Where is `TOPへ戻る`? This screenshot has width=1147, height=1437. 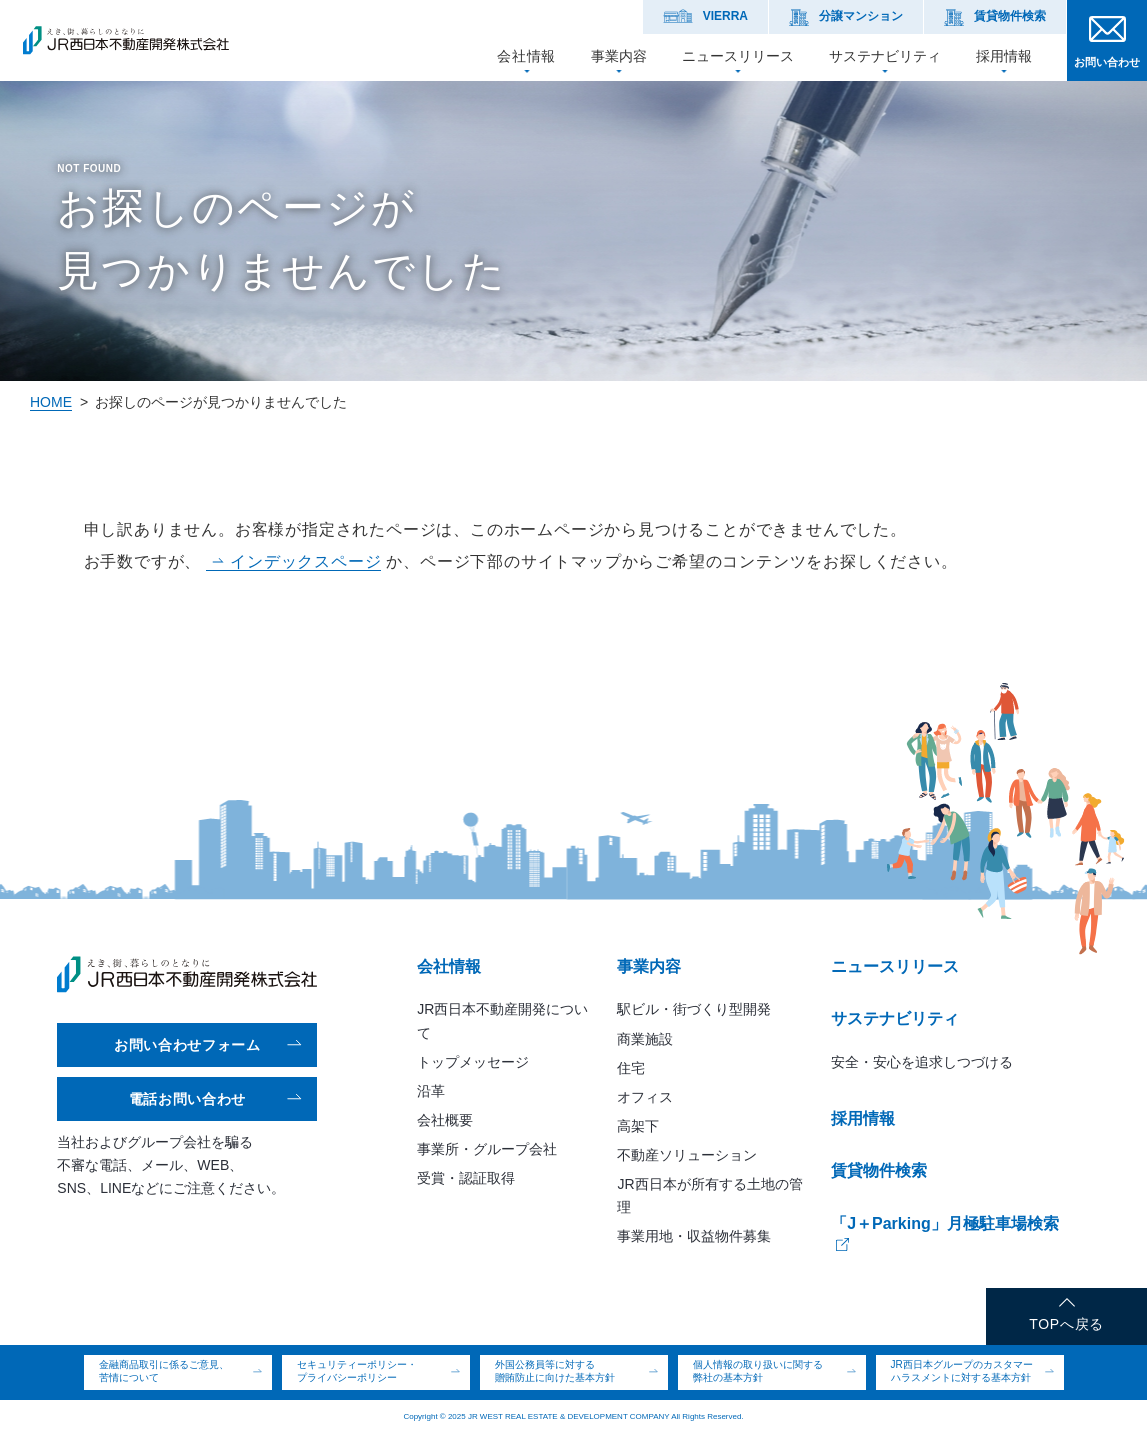
TOPへ戻る is located at coordinates (1066, 1324).